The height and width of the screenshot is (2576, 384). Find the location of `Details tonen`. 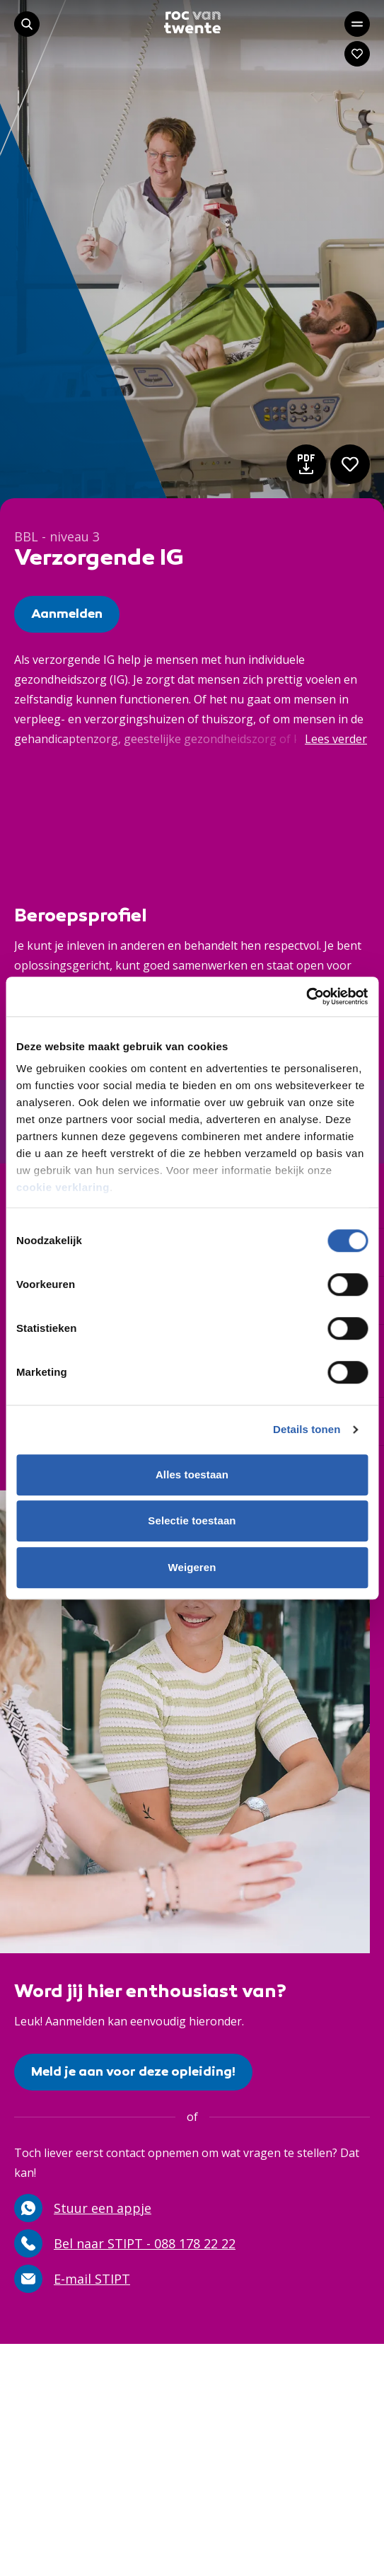

Details tonen is located at coordinates (306, 1429).